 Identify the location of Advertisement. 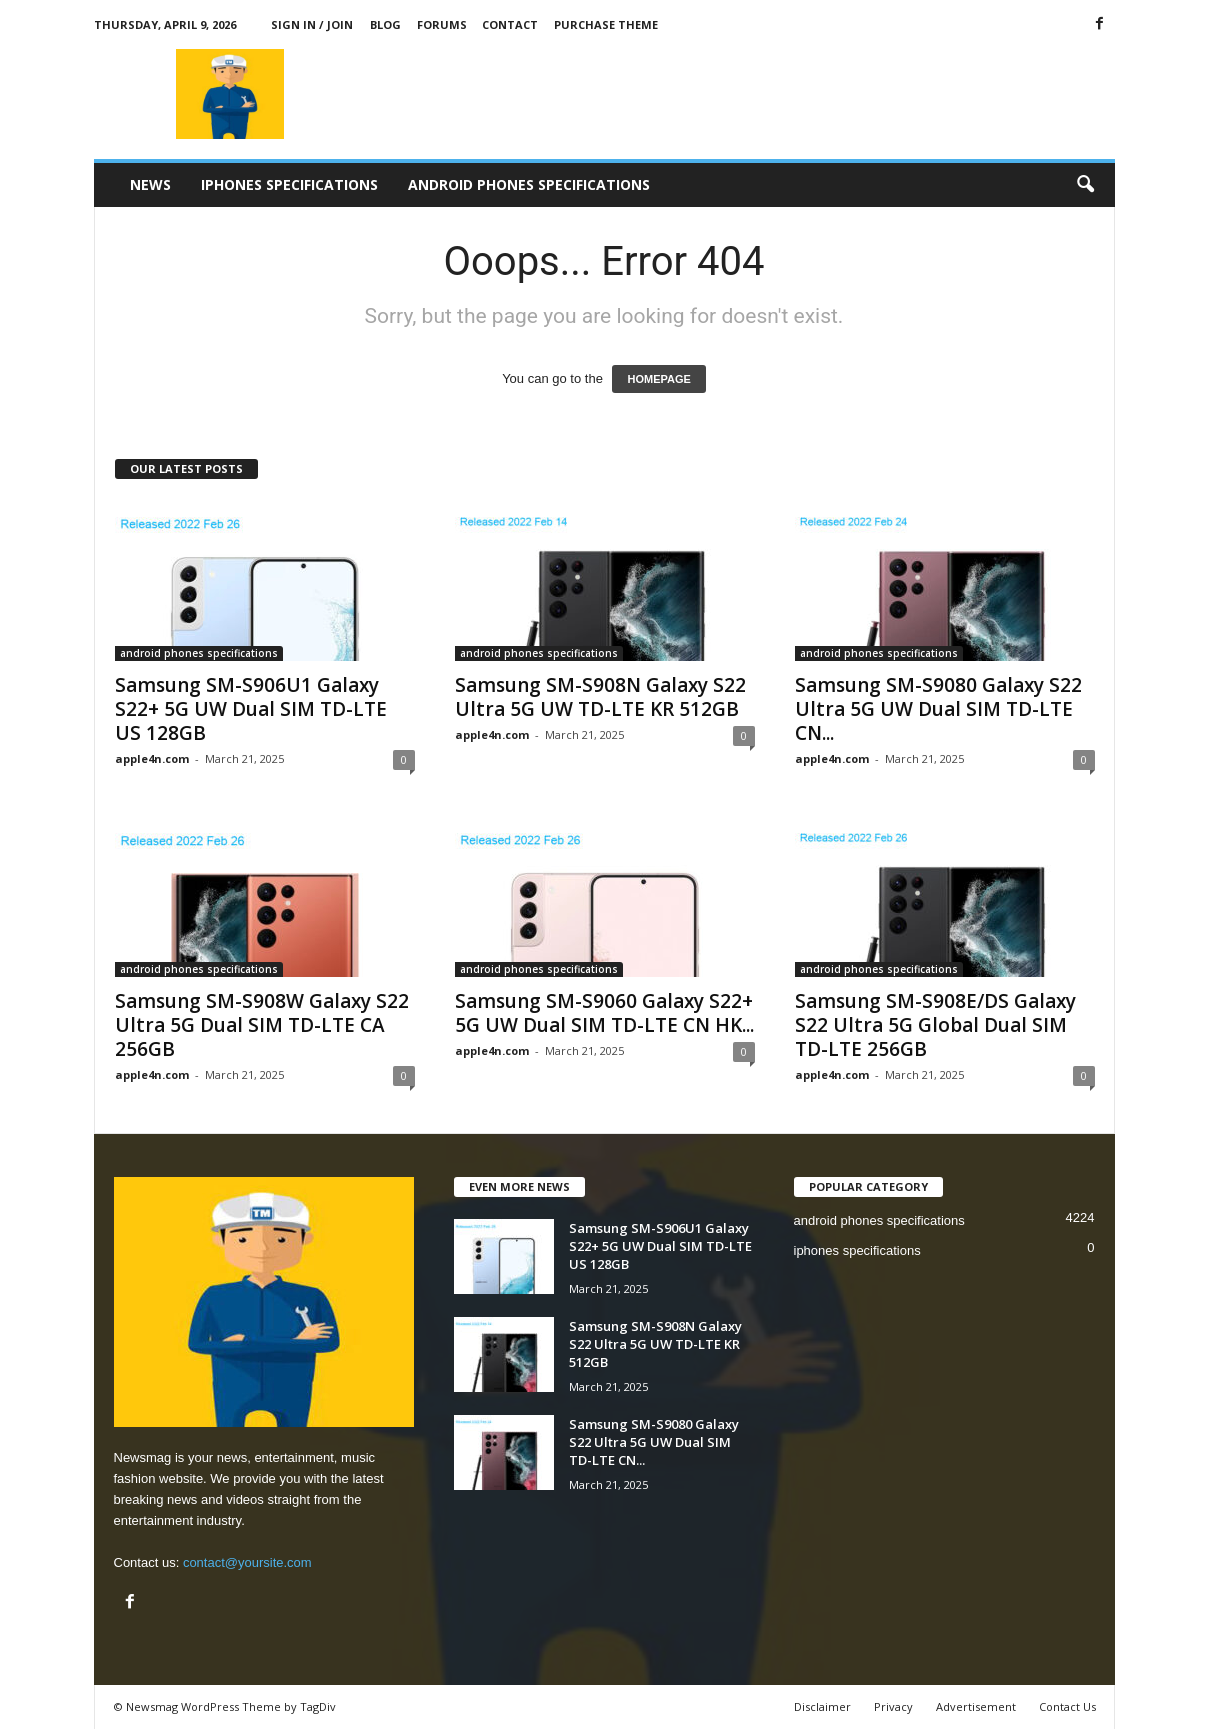
(976, 1706).